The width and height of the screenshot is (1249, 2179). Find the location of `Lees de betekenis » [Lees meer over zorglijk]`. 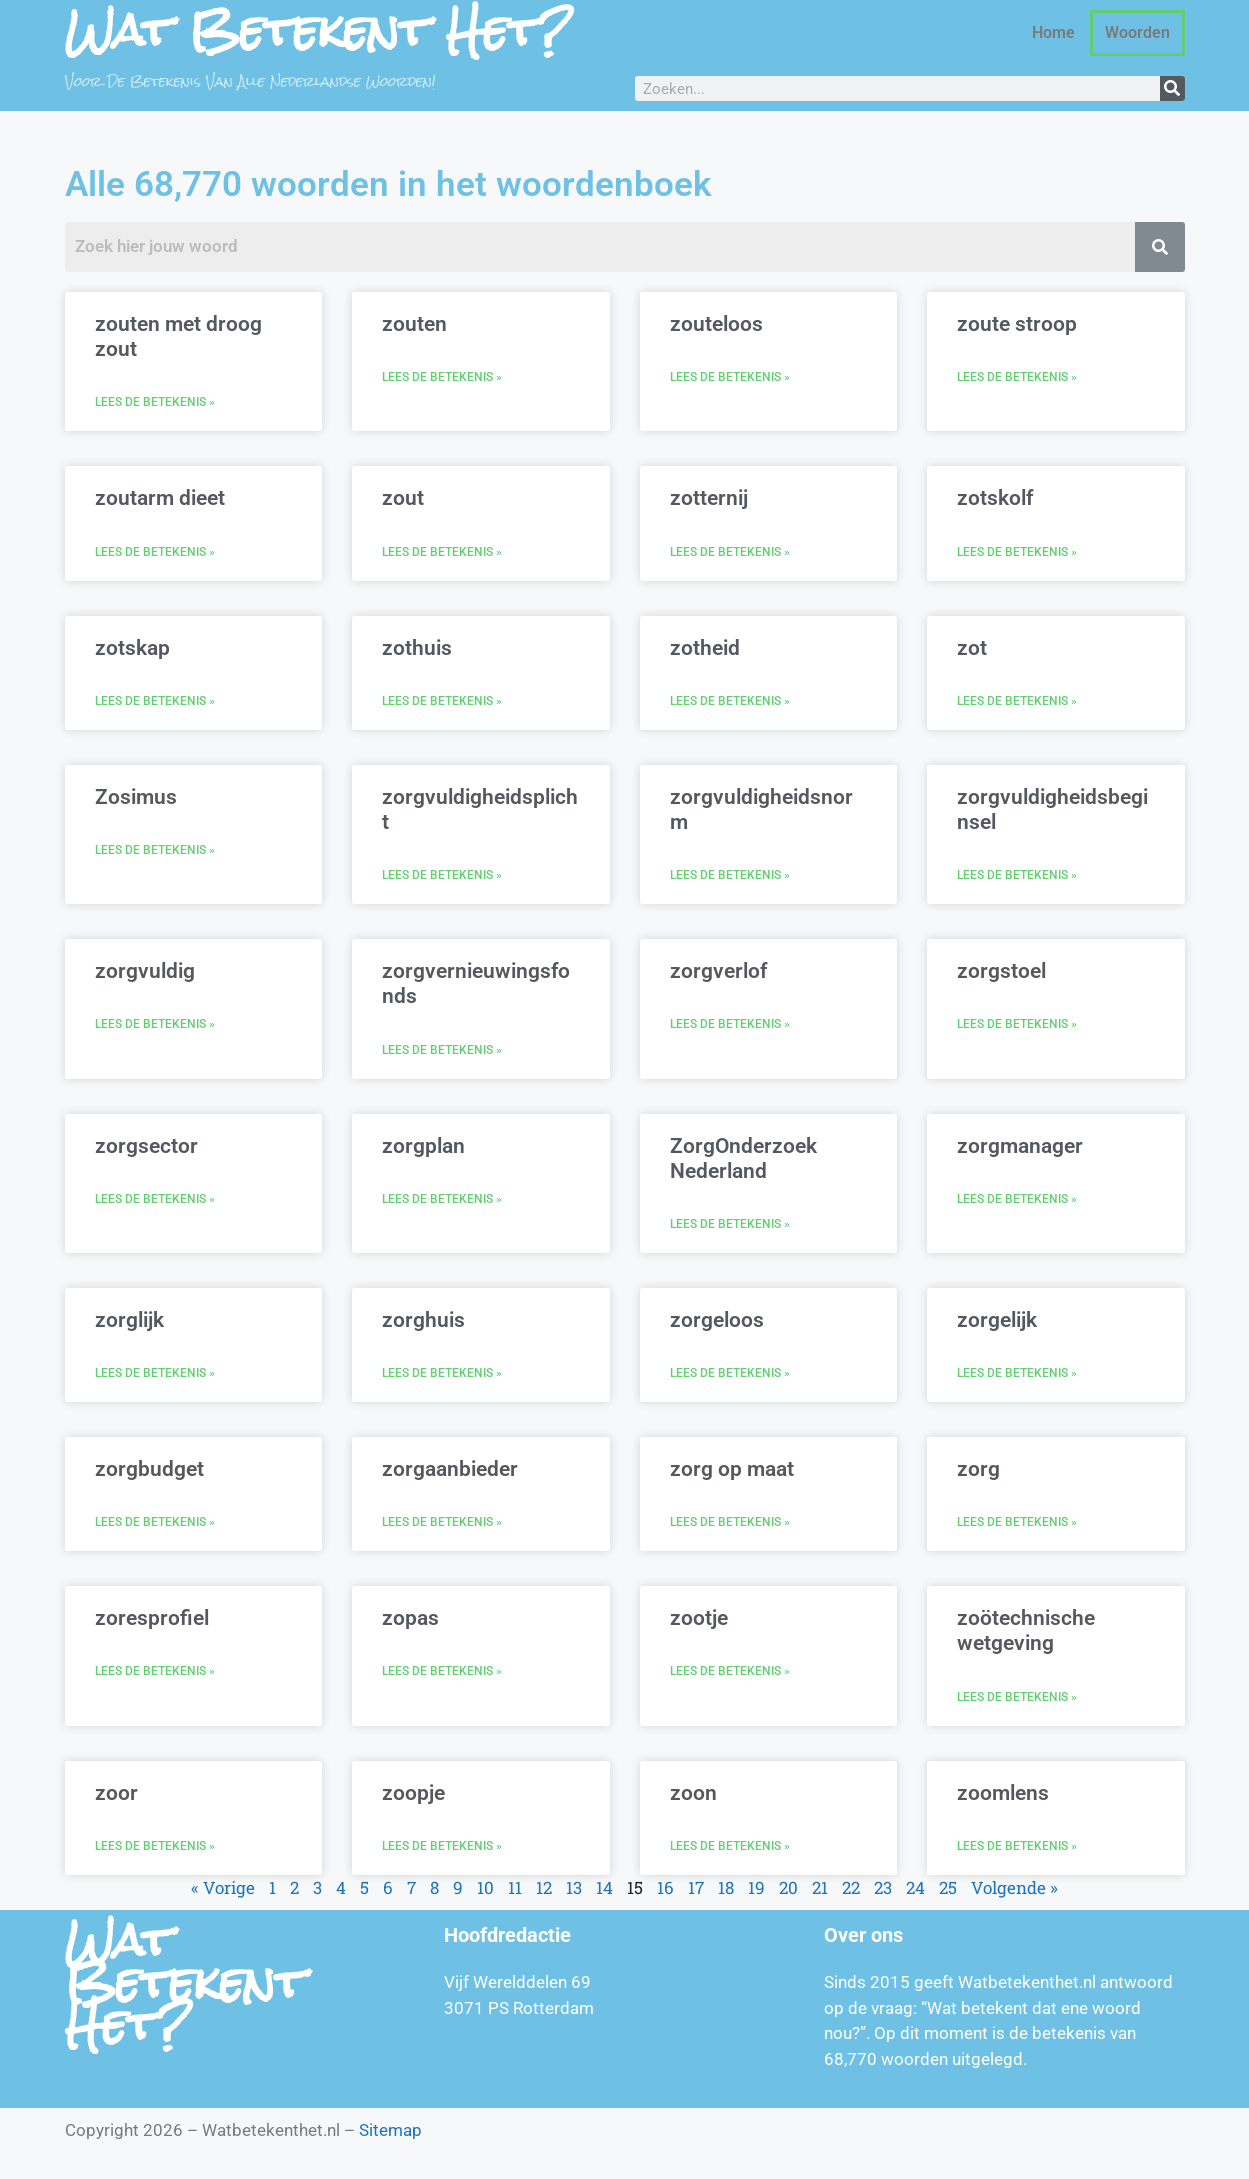

Lees de betekenis » [Lees meer over zorglijk] is located at coordinates (155, 1373).